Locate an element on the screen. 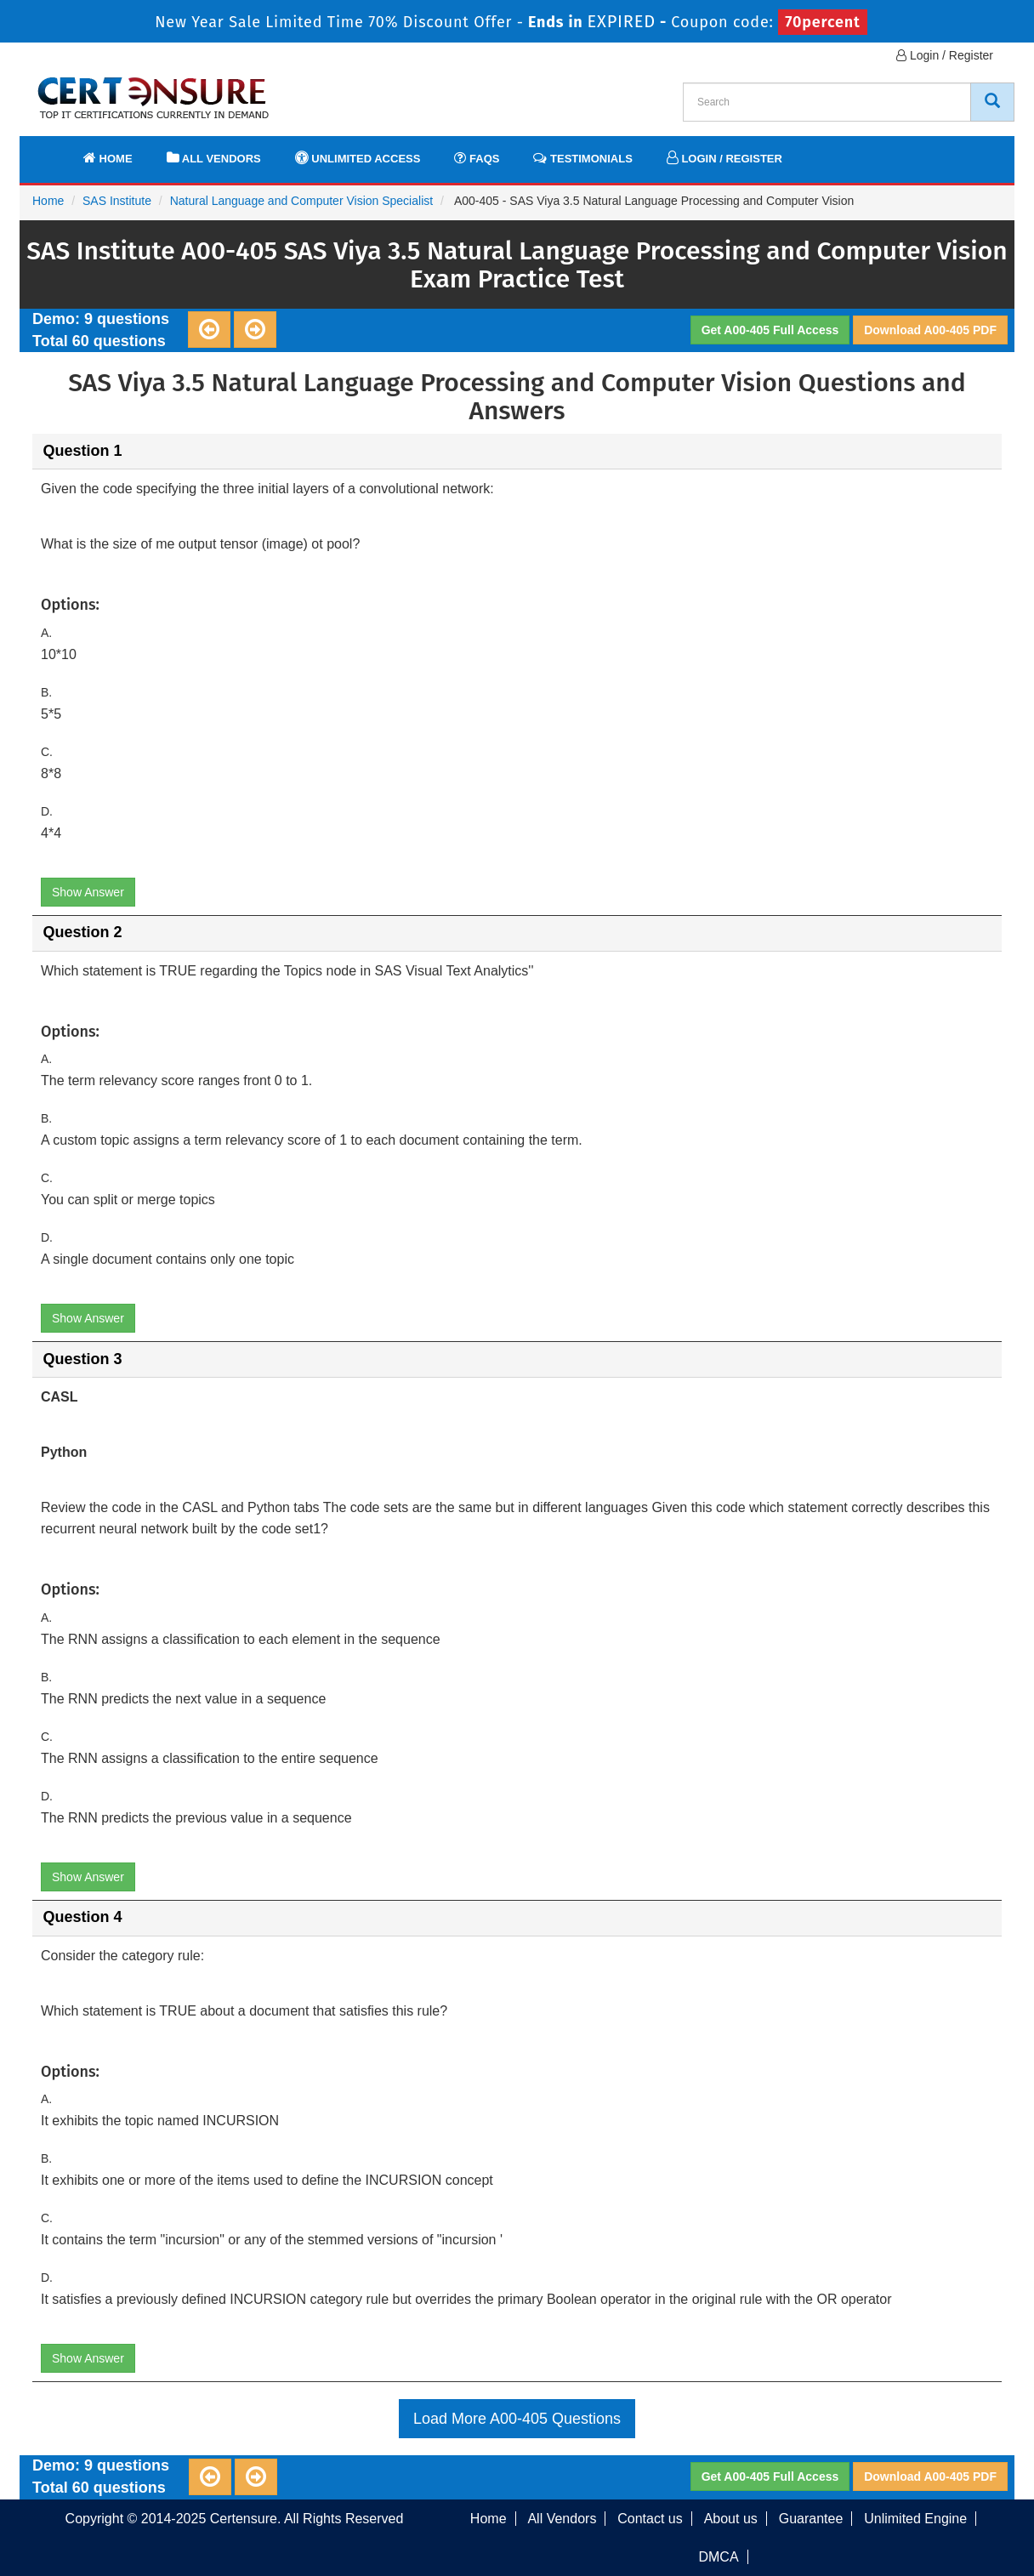 Image resolution: width=1034 pixels, height=2576 pixels. [navbar] is located at coordinates (53, 150).